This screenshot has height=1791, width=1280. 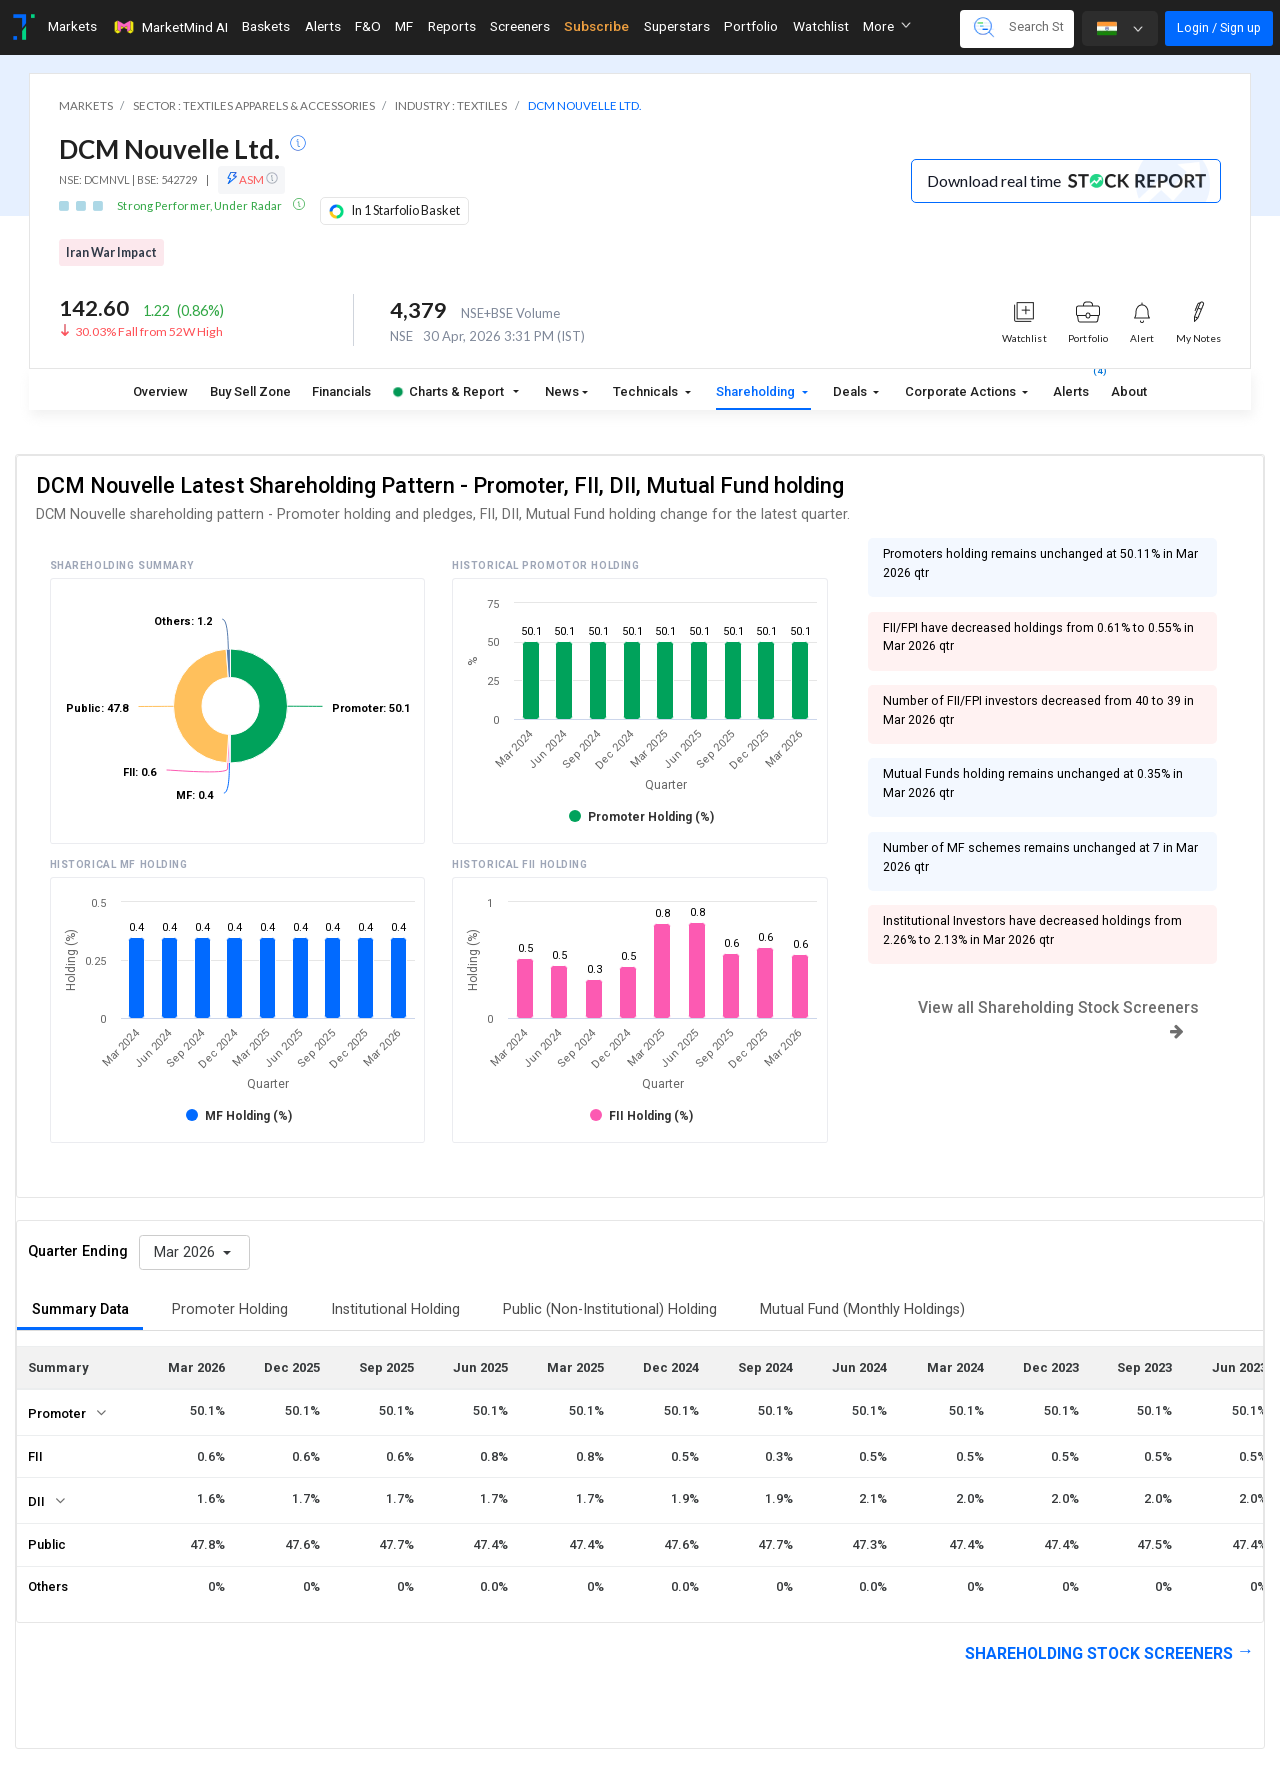 I want to click on Watchlist [Toggle navigation], so click(x=821, y=26).